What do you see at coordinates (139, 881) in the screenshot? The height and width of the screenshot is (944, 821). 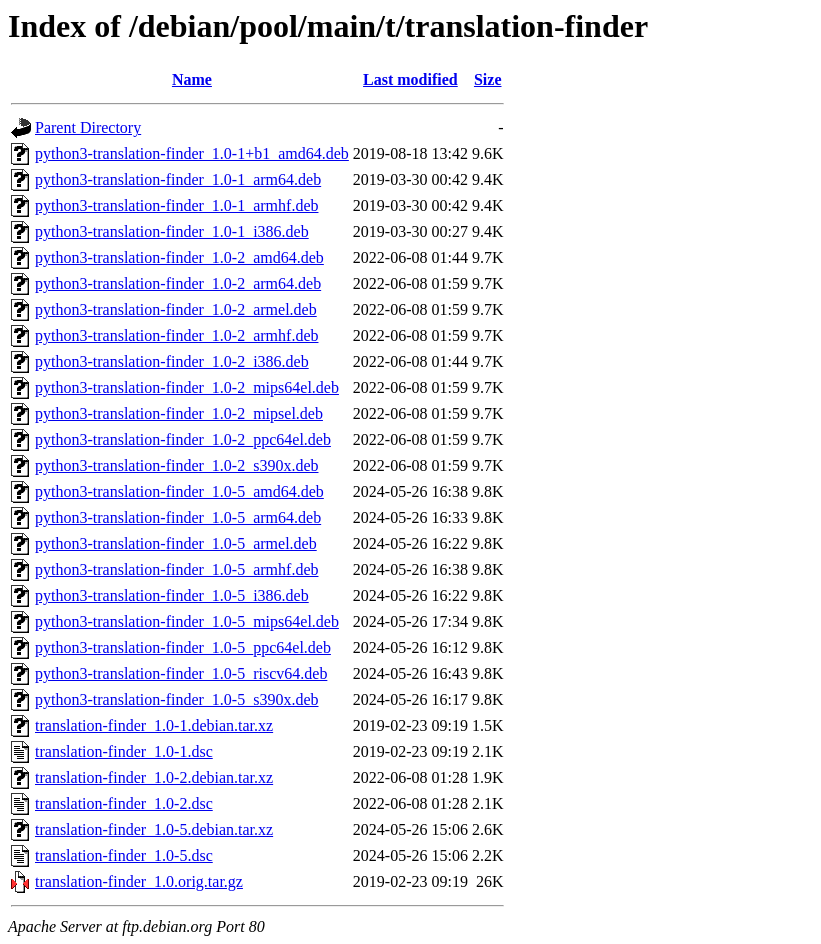 I see `translation-finder_1.0.orig.tar.gz` at bounding box center [139, 881].